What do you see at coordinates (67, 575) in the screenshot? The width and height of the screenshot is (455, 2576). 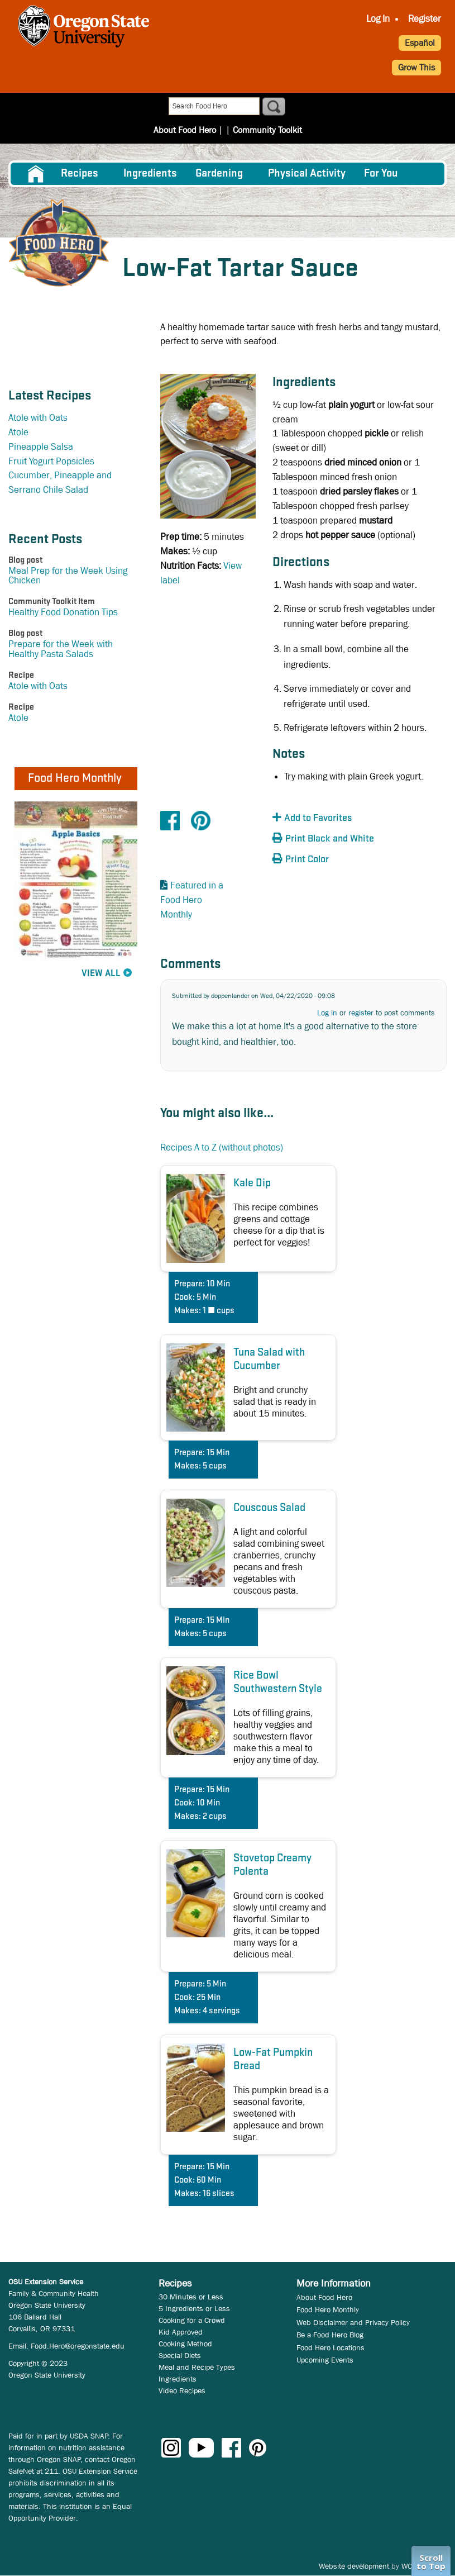 I see `Meal Prep for the Week Using Chicken` at bounding box center [67, 575].